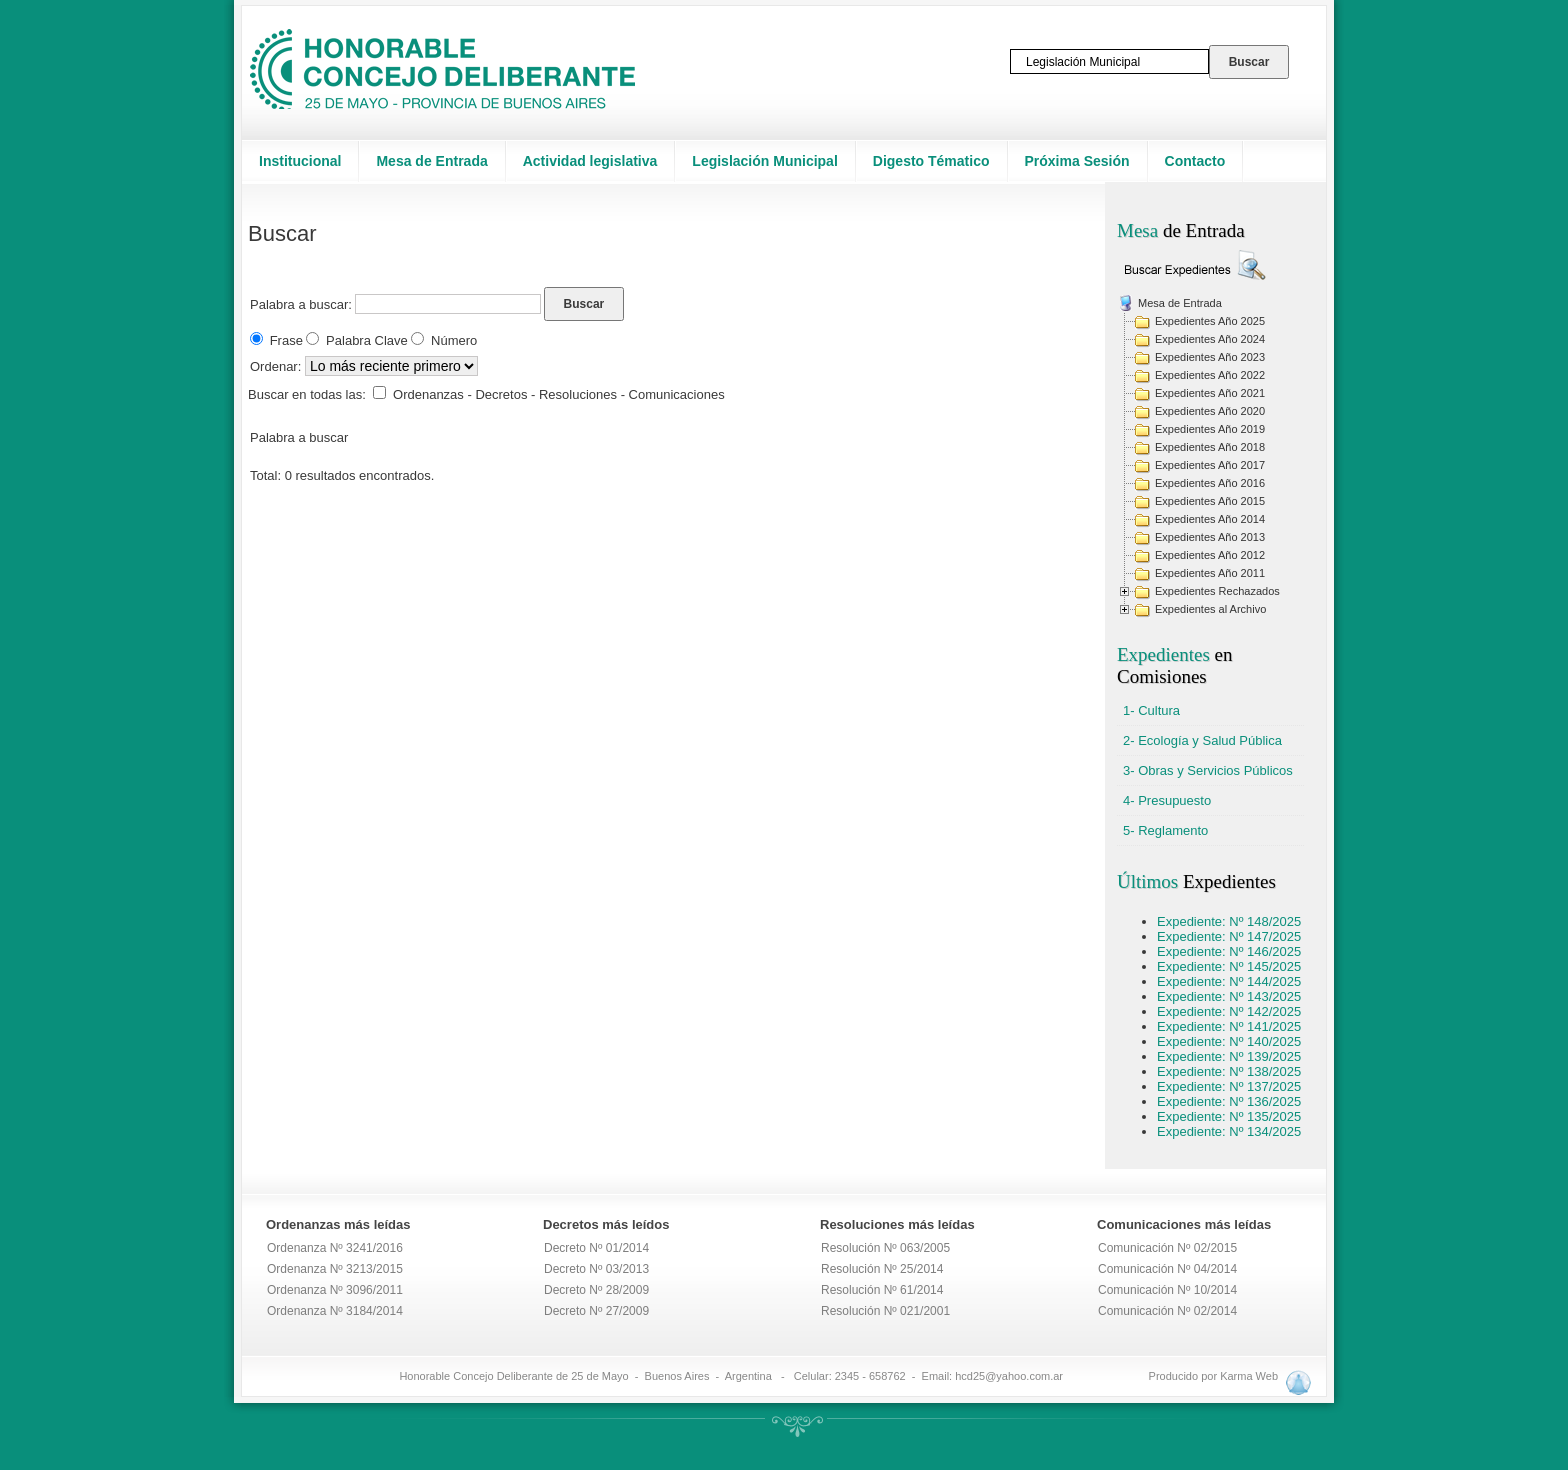  What do you see at coordinates (1229, 981) in the screenshot?
I see `Expediente: Nº 144/2025` at bounding box center [1229, 981].